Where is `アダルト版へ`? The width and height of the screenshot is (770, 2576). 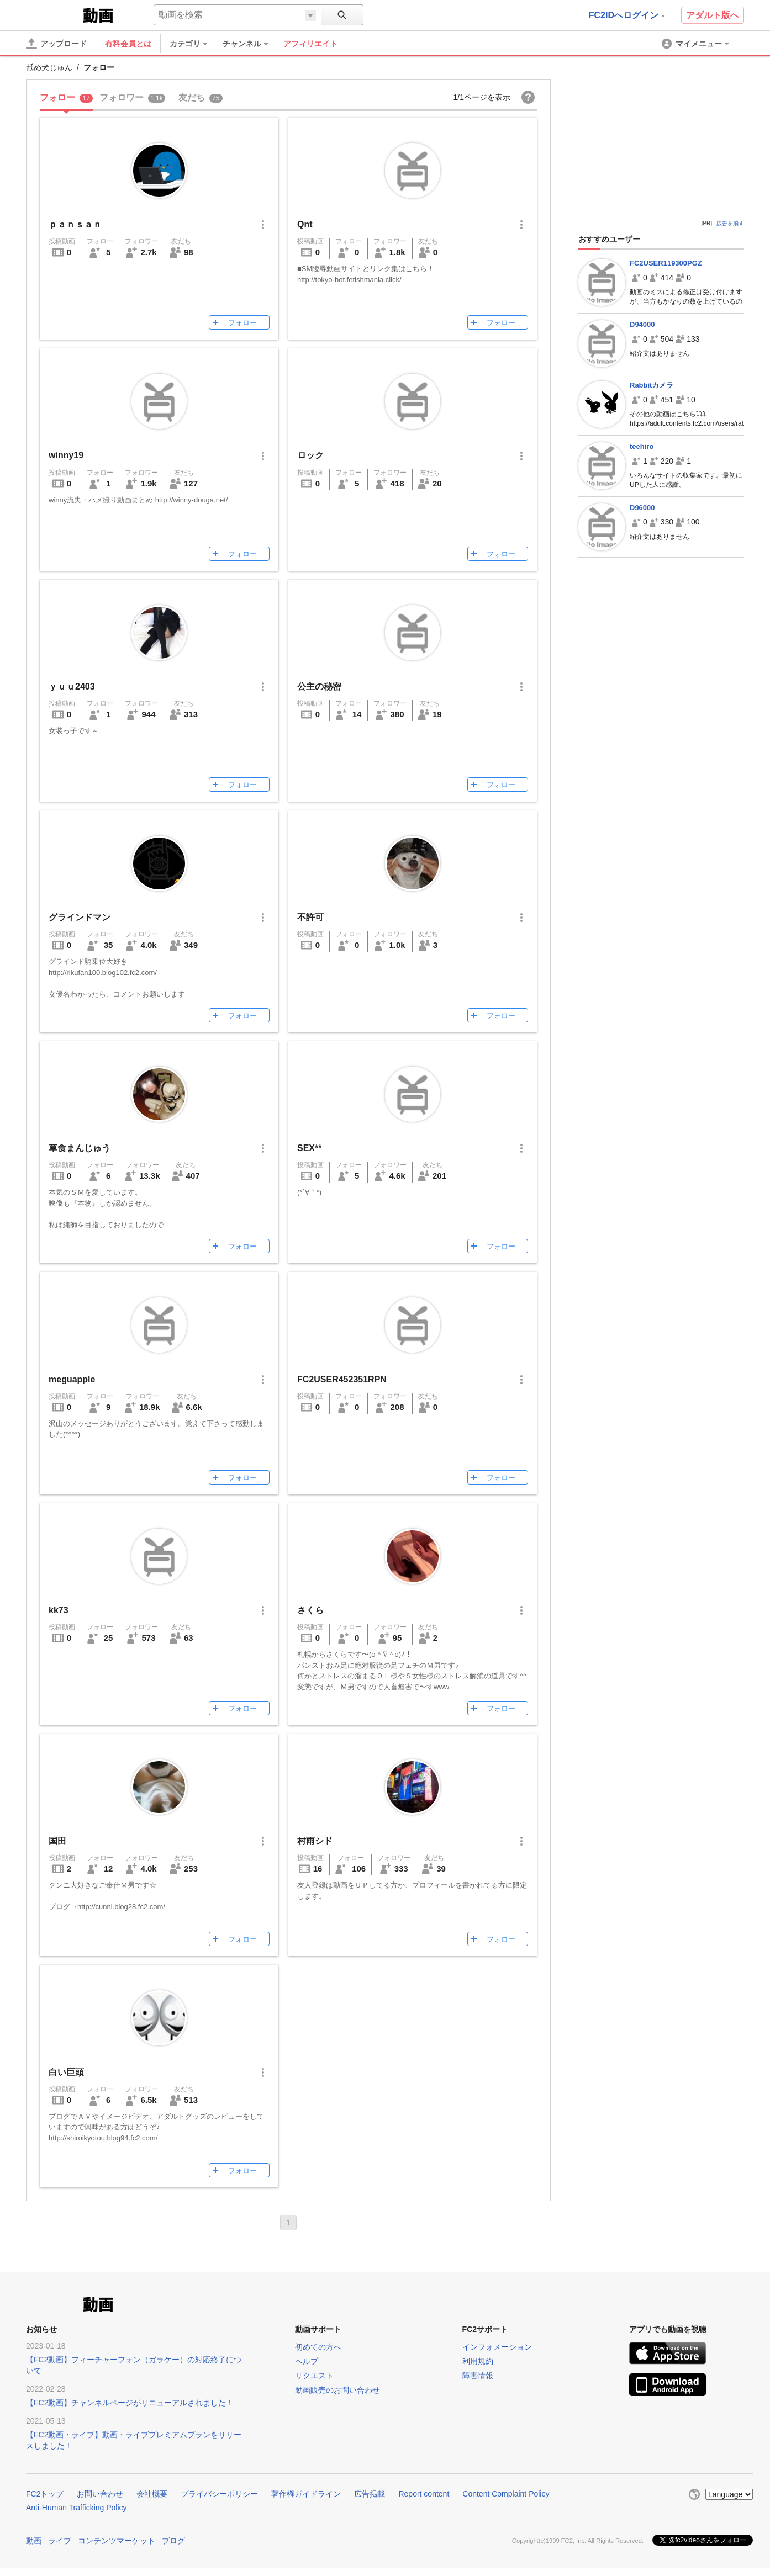
アダルト版へ is located at coordinates (712, 15).